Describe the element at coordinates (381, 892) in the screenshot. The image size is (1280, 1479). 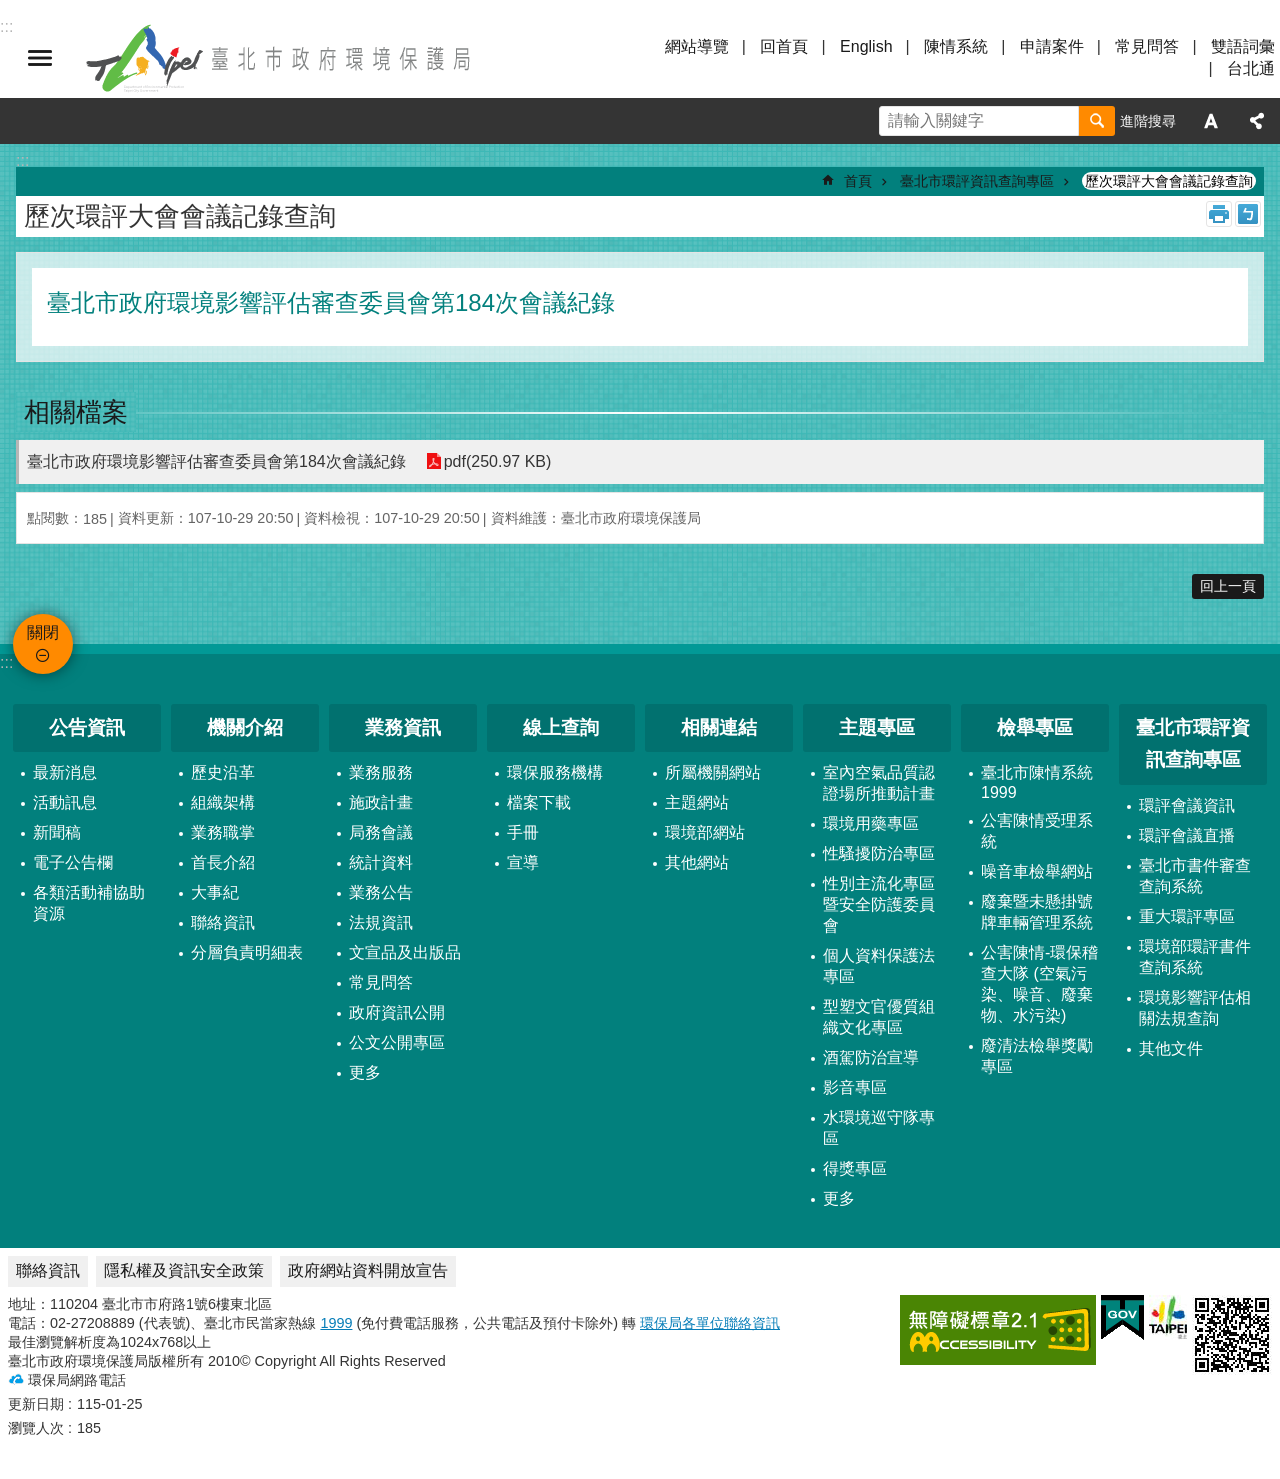
I see `業務公告` at that location.